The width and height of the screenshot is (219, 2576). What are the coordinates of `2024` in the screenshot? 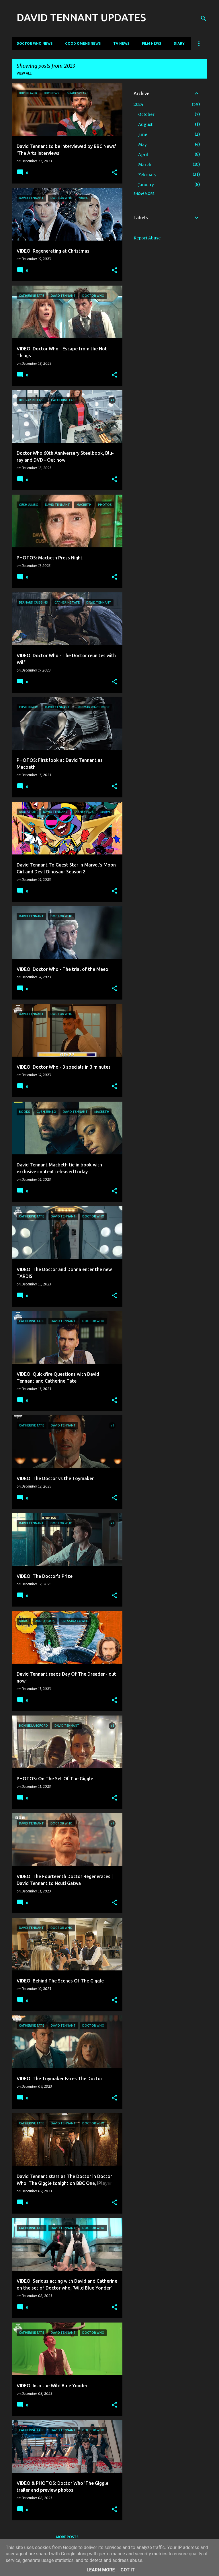 It's located at (138, 104).